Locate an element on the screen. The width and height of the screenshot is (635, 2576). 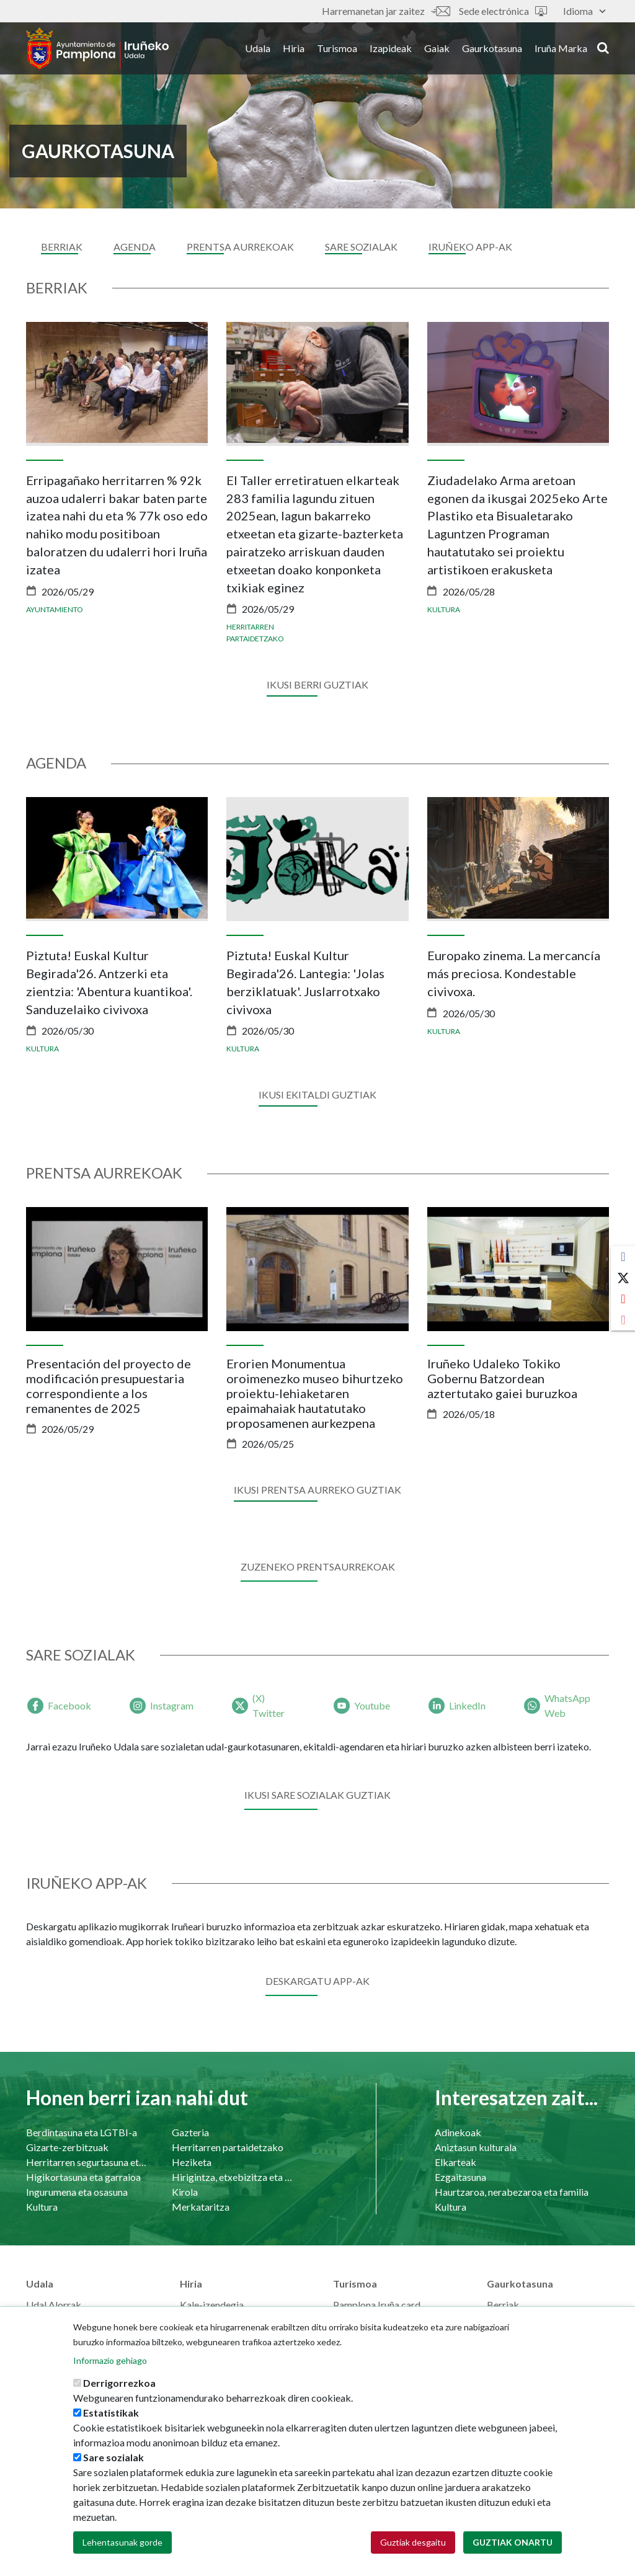
Heziketa is located at coordinates (191, 2162).